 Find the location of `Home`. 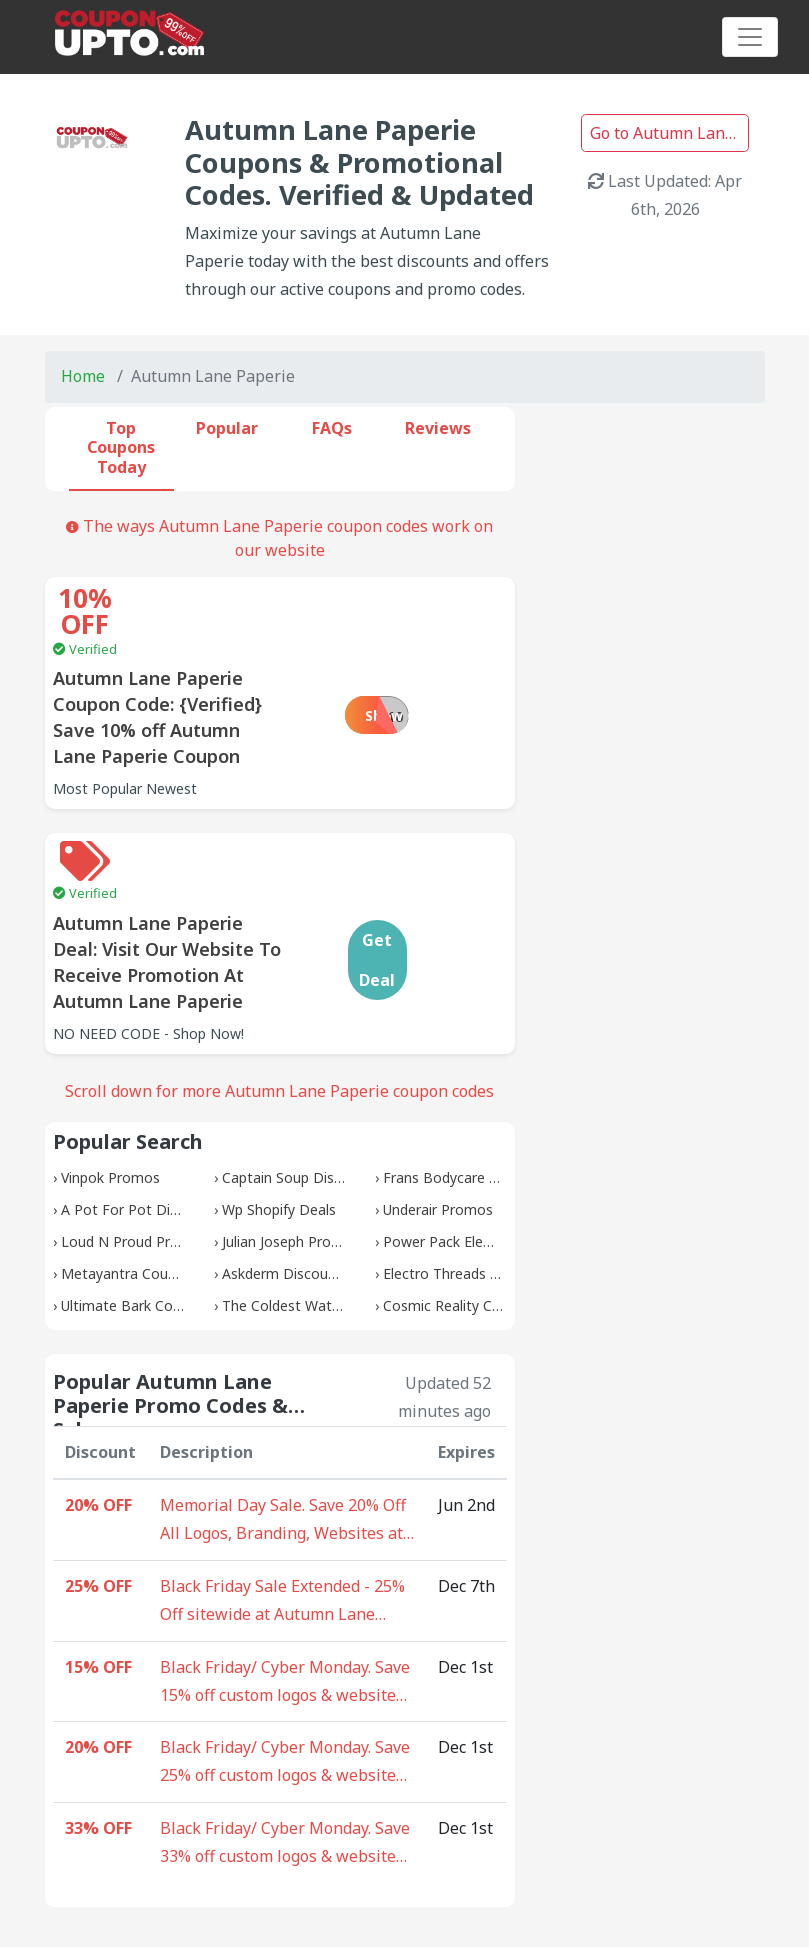

Home is located at coordinates (83, 376).